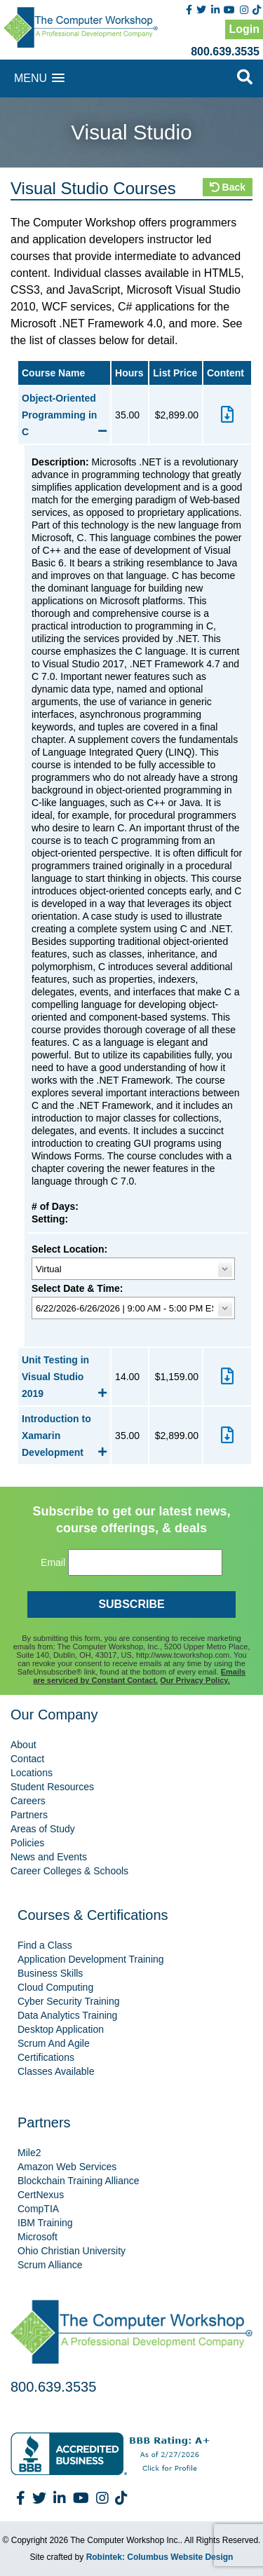  I want to click on Emails are serviced by Constant Contact., so click(139, 1676).